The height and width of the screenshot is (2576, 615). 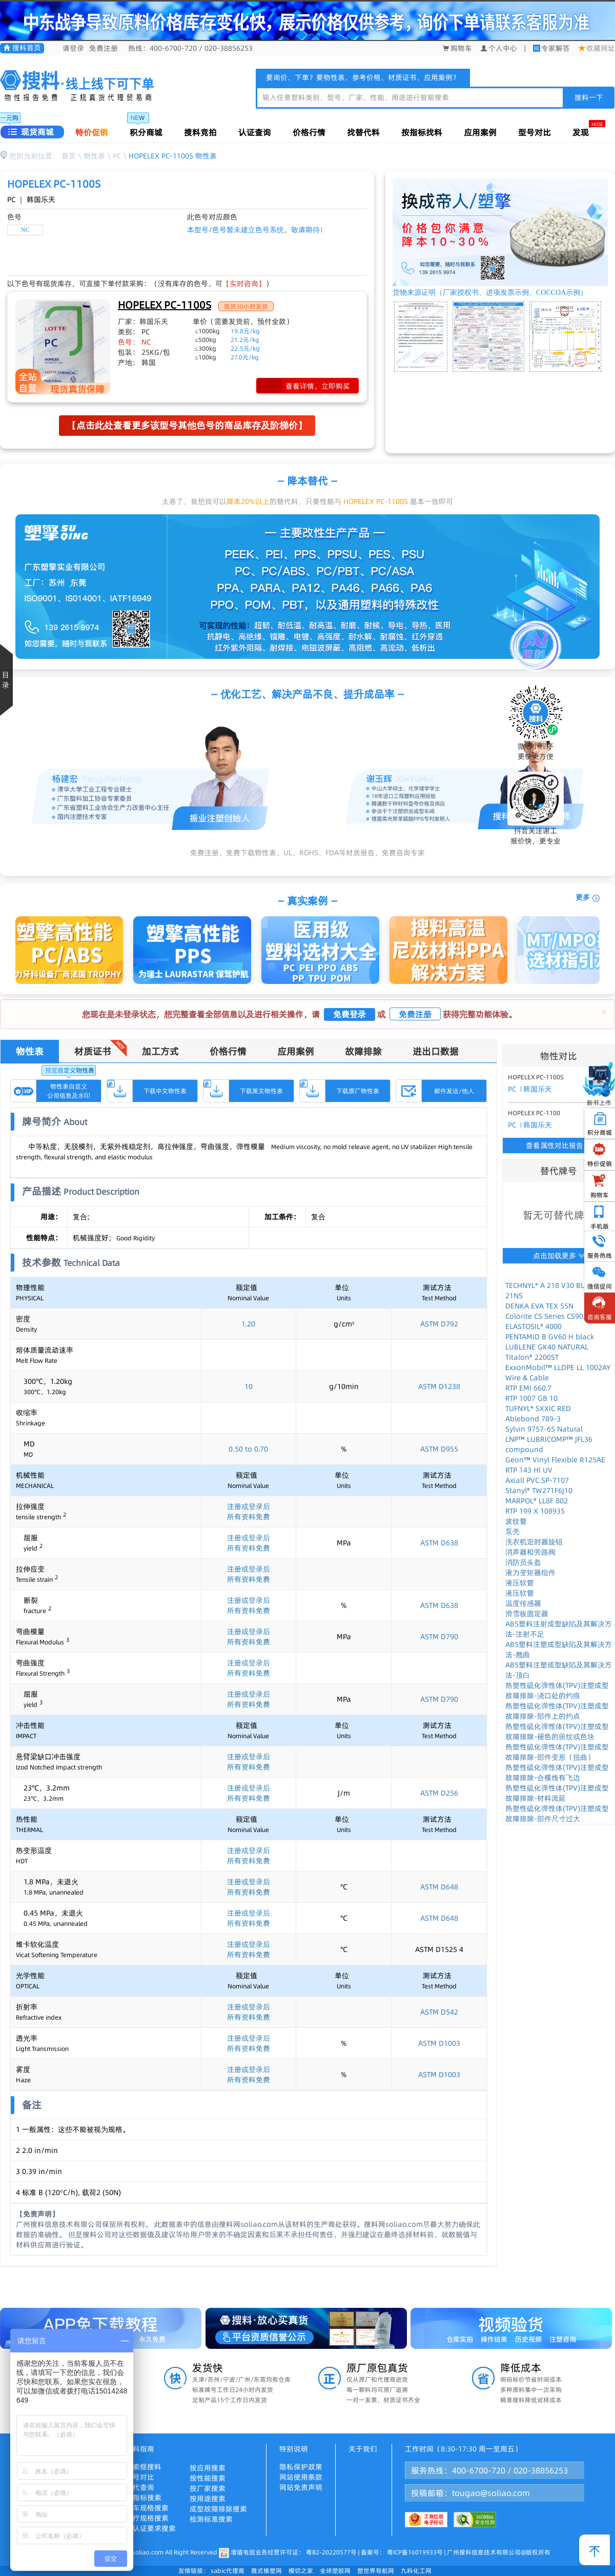 What do you see at coordinates (147, 2518) in the screenshot?
I see `医疗规格搜索` at bounding box center [147, 2518].